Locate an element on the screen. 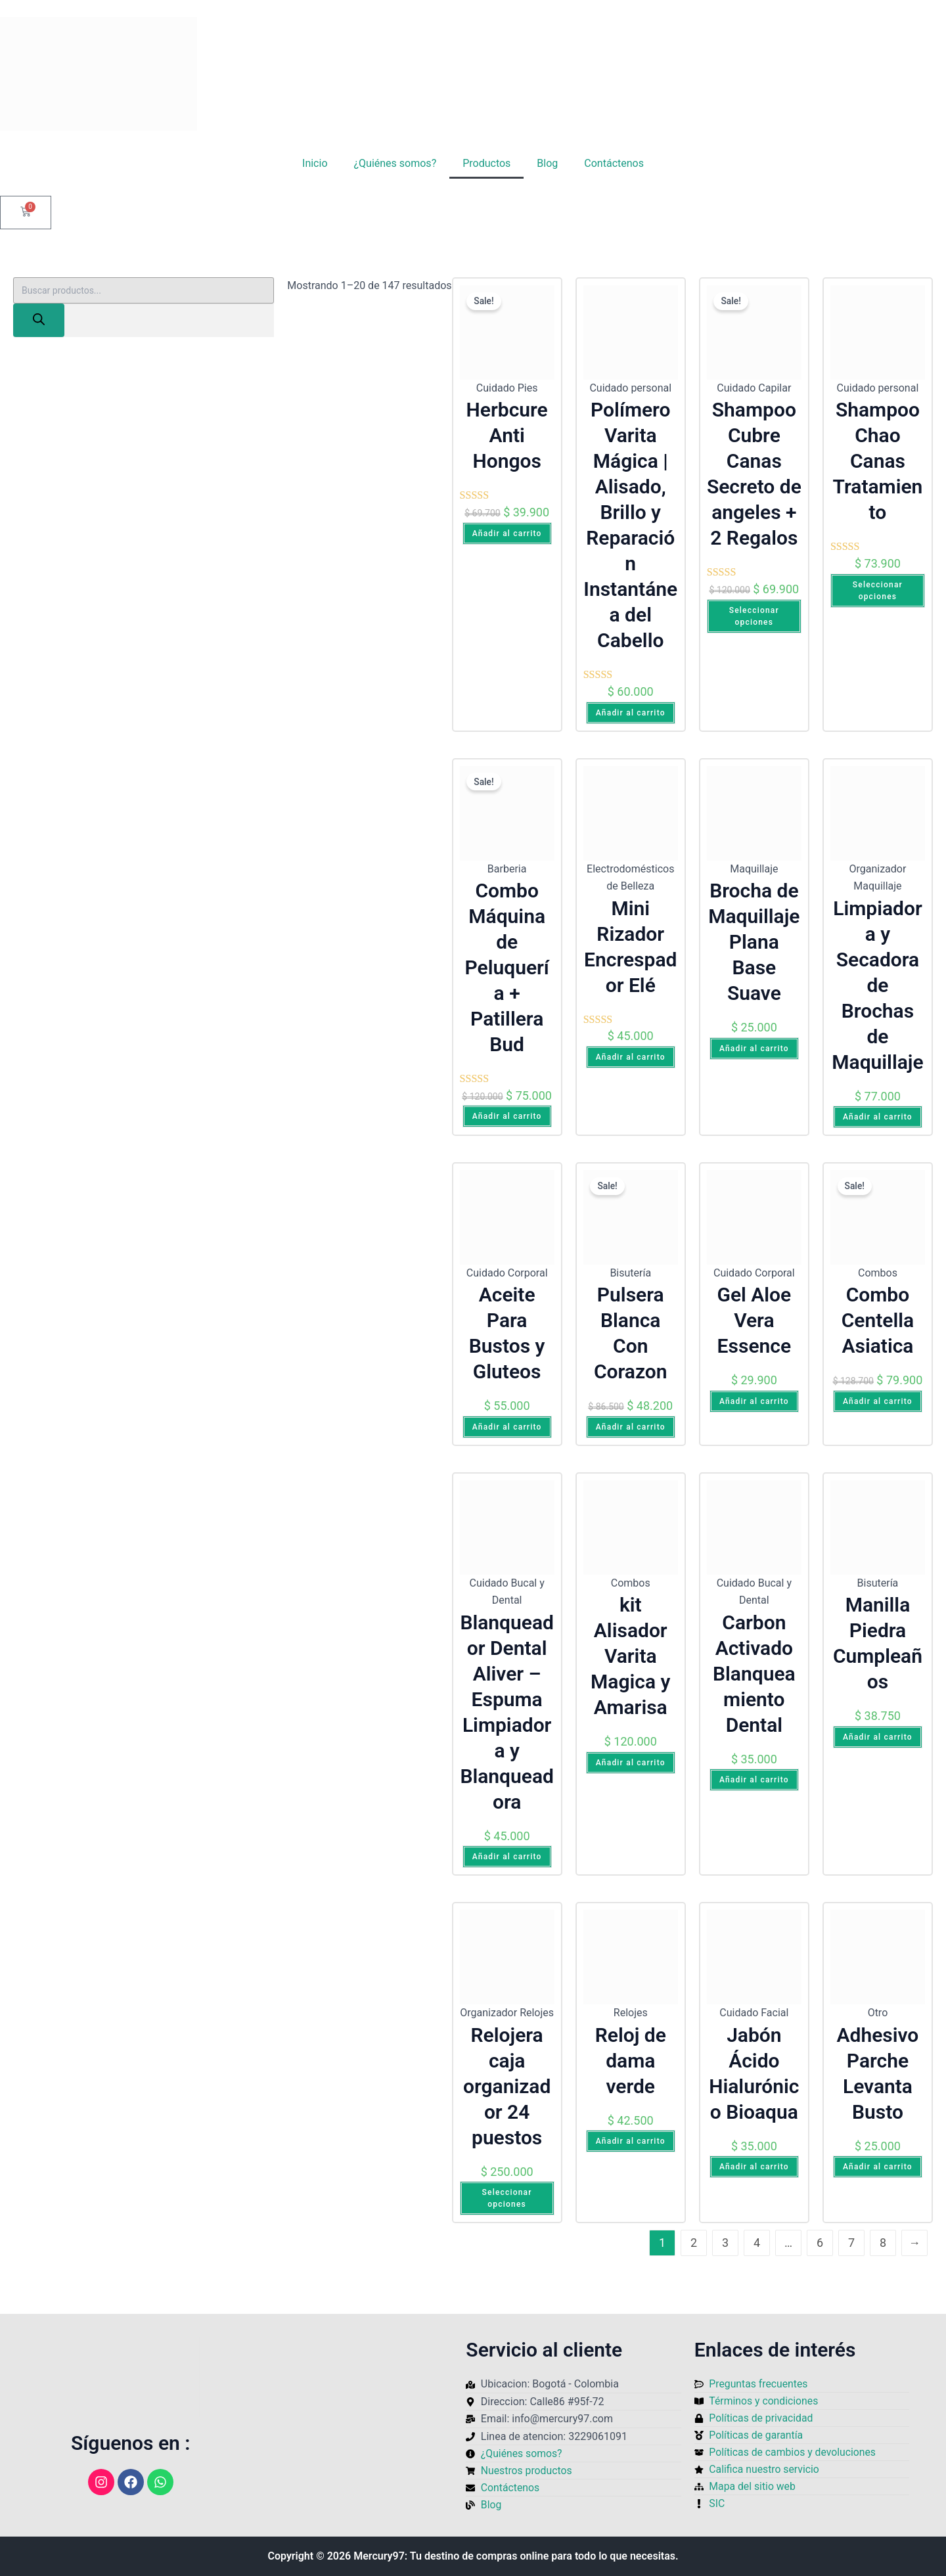 The width and height of the screenshot is (946, 2576). ¿Quiénes somos? is located at coordinates (395, 163).